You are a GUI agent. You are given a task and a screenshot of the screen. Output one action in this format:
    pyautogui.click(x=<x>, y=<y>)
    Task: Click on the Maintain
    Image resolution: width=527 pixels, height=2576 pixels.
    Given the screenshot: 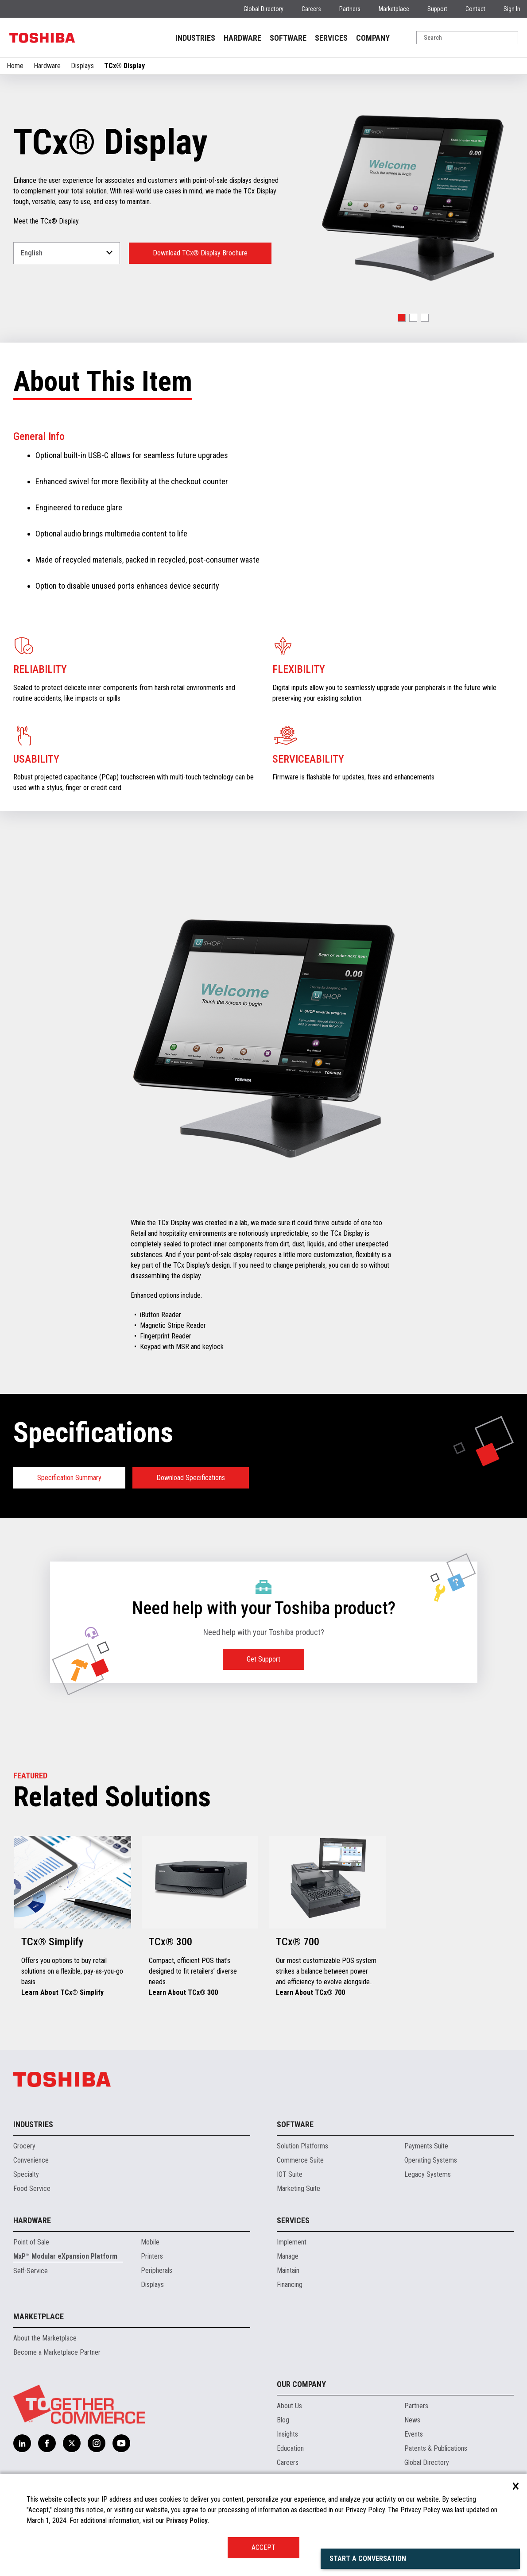 What is the action you would take?
    pyautogui.click(x=288, y=2270)
    